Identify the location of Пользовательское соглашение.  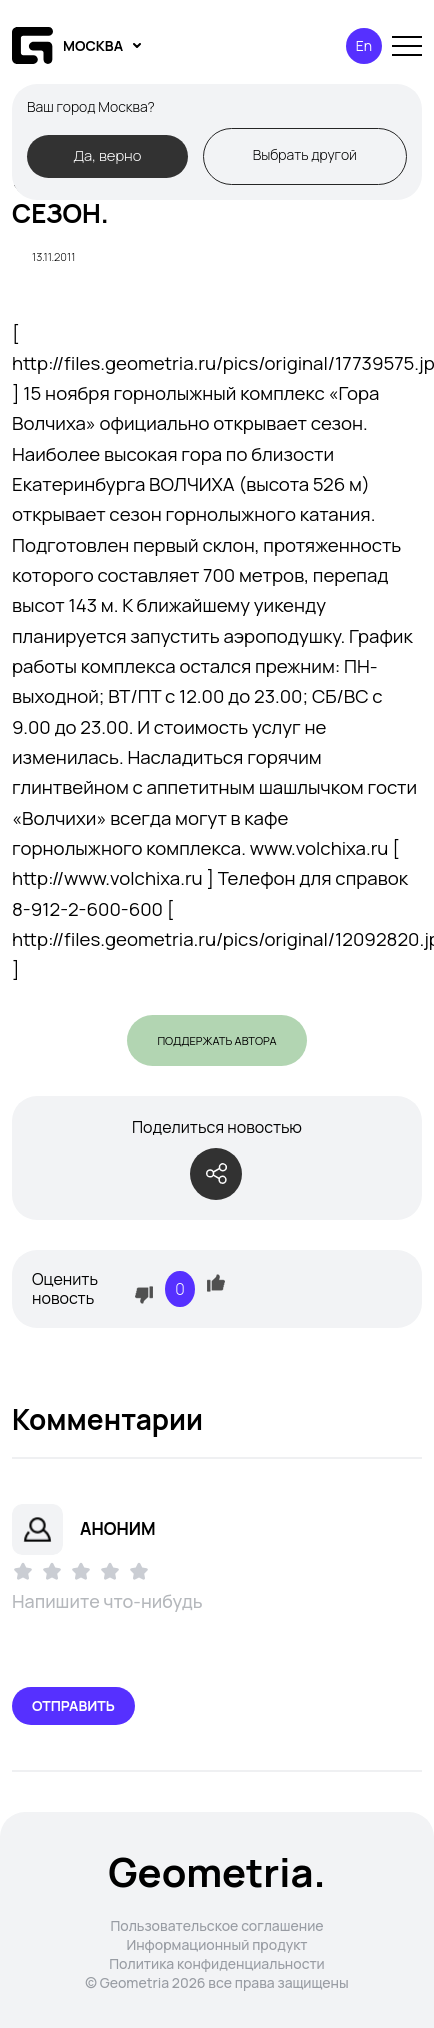
(216, 1925).